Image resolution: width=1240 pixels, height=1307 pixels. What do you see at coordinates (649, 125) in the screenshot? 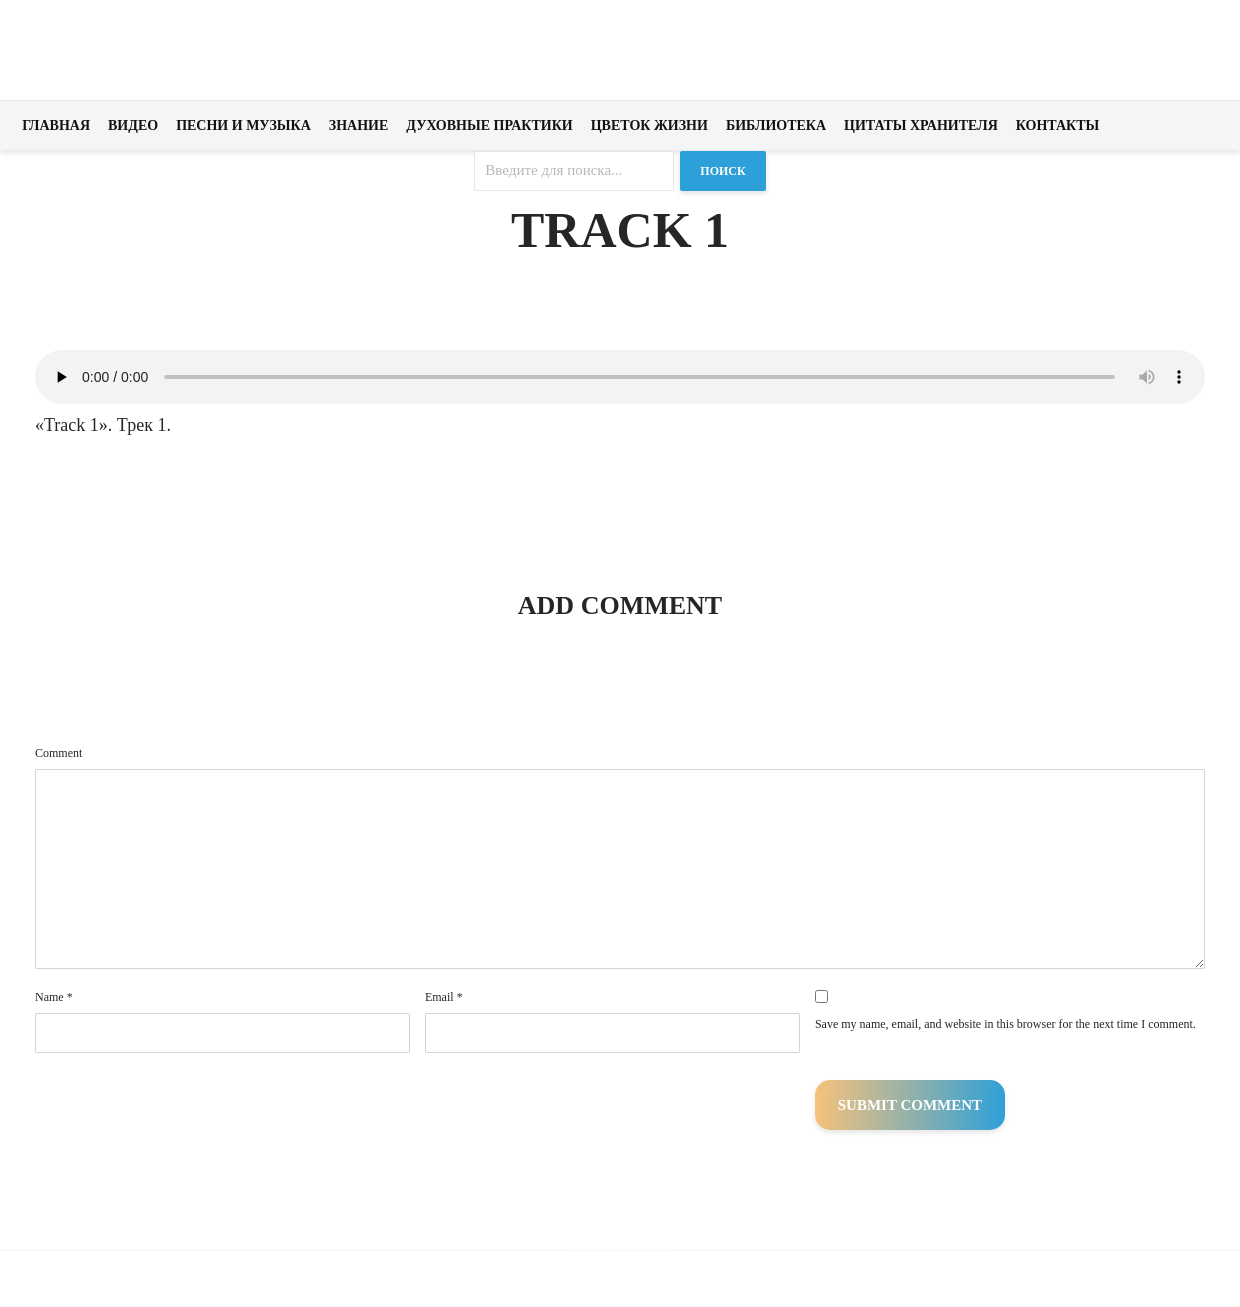
I see `Цветок жизни` at bounding box center [649, 125].